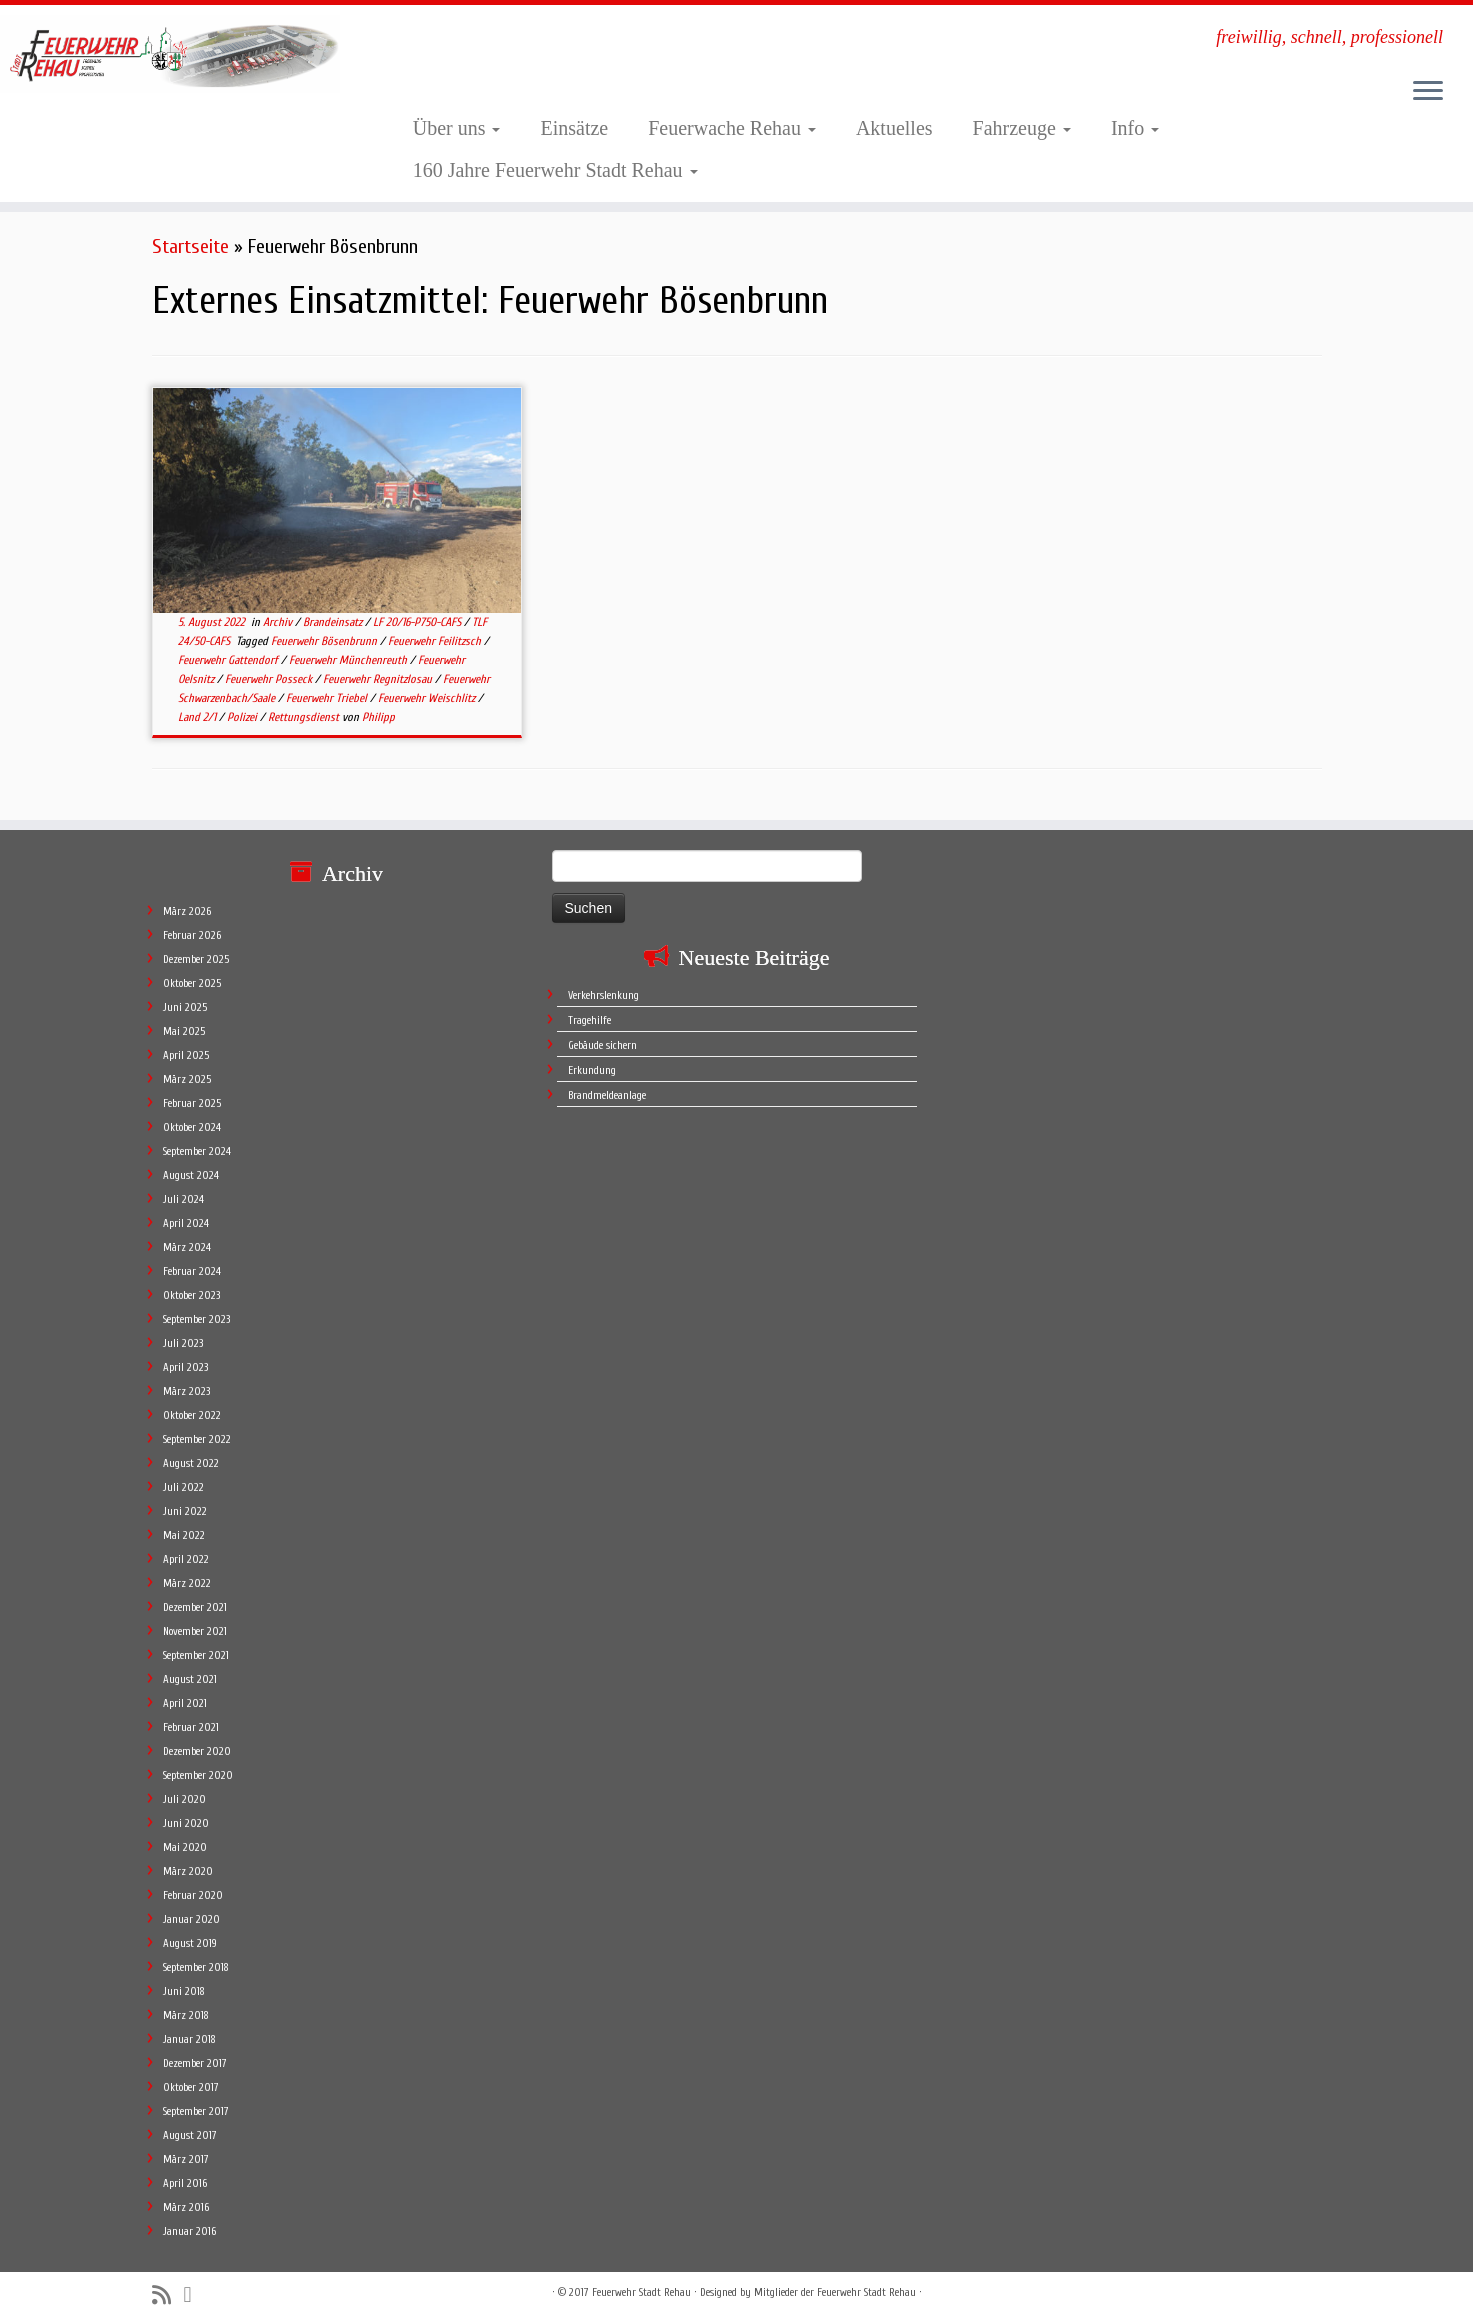 Image resolution: width=1473 pixels, height=2324 pixels. What do you see at coordinates (195, 2063) in the screenshot?
I see `Dezember 2017` at bounding box center [195, 2063].